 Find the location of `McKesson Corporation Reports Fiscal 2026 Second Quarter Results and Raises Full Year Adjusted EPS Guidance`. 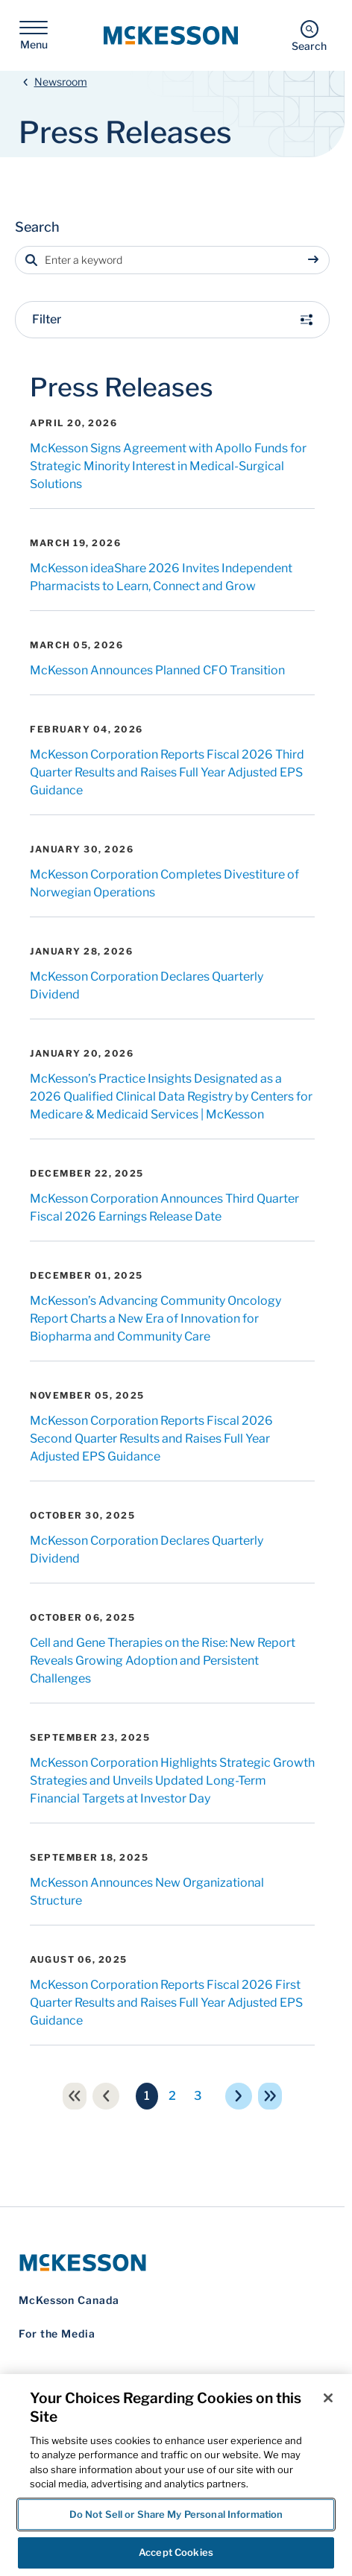

McKesson Corporation Reports Fiscal 2026 Second Quarter Results and Raises Full Year Adjusted EPS Guidance is located at coordinates (151, 1370).